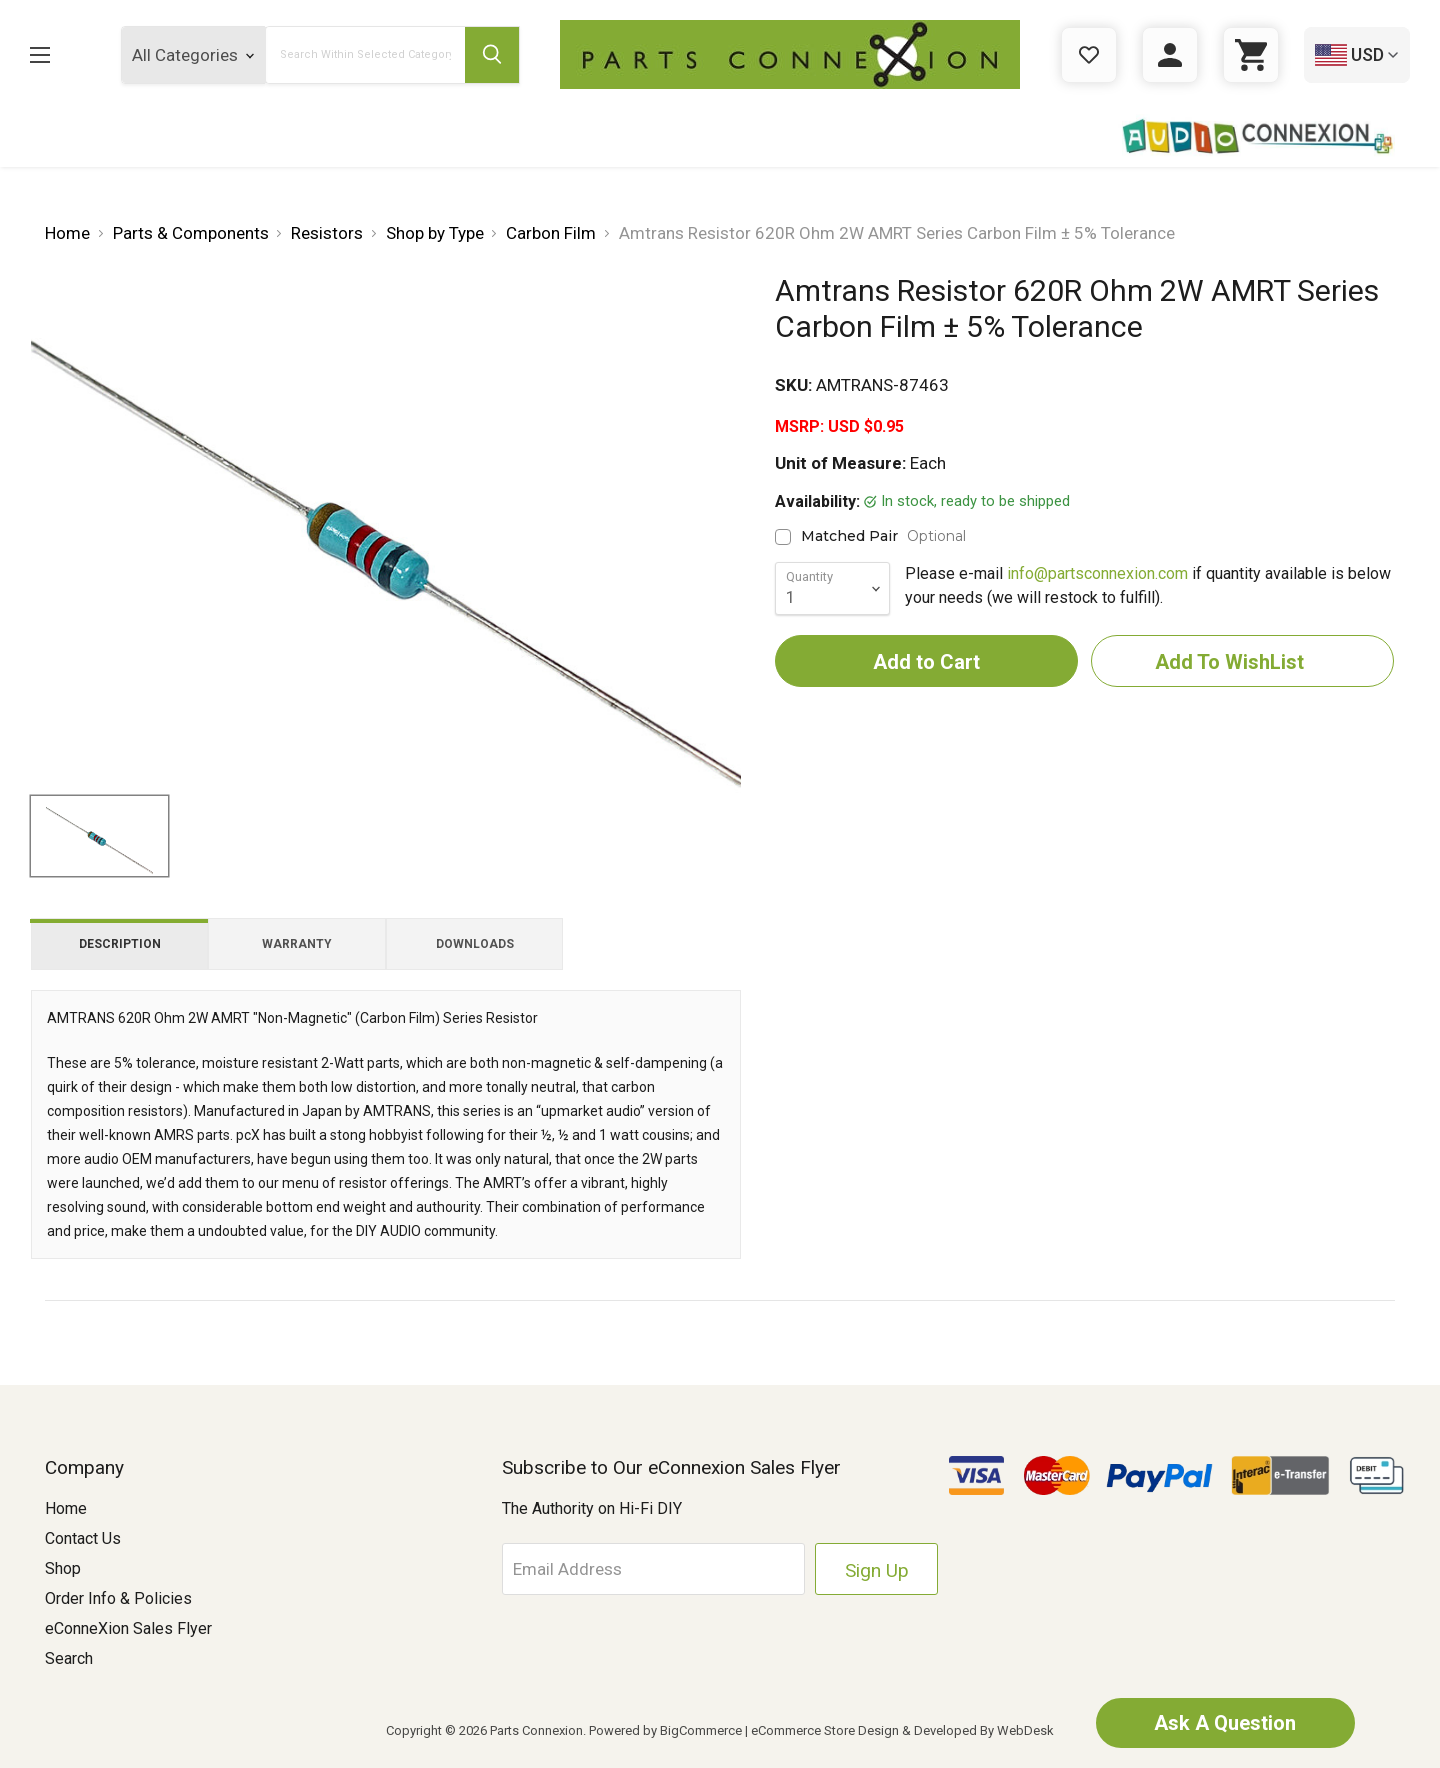  Describe the element at coordinates (1170, 55) in the screenshot. I see `[Sign in]` at that location.